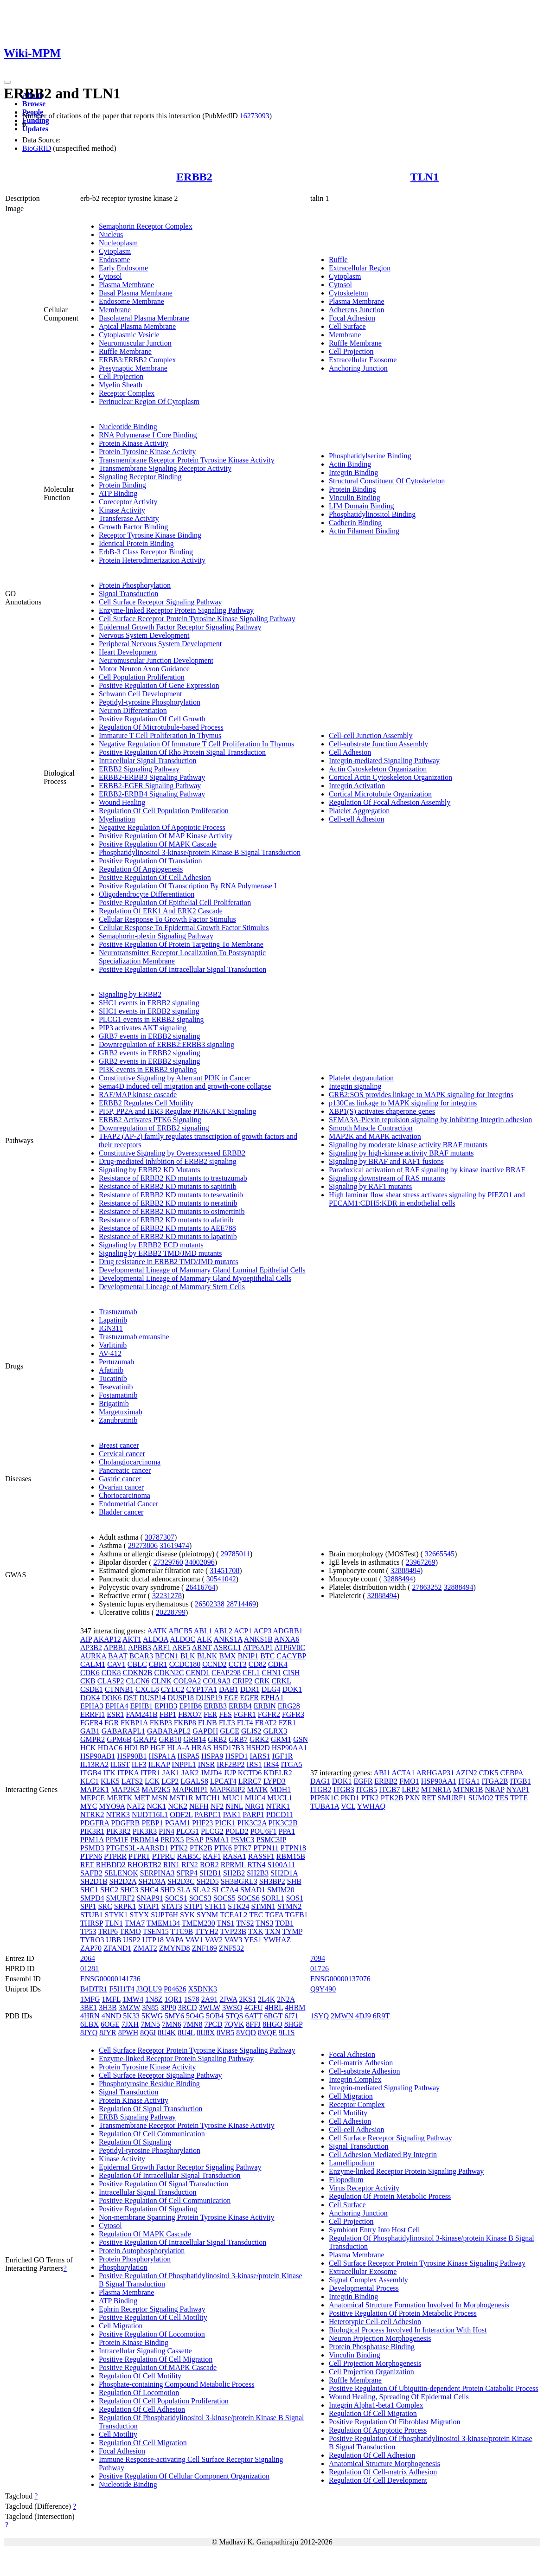 This screenshot has height=2576, width=544. Describe the element at coordinates (186, 2032) in the screenshot. I see `8U4L` at that location.